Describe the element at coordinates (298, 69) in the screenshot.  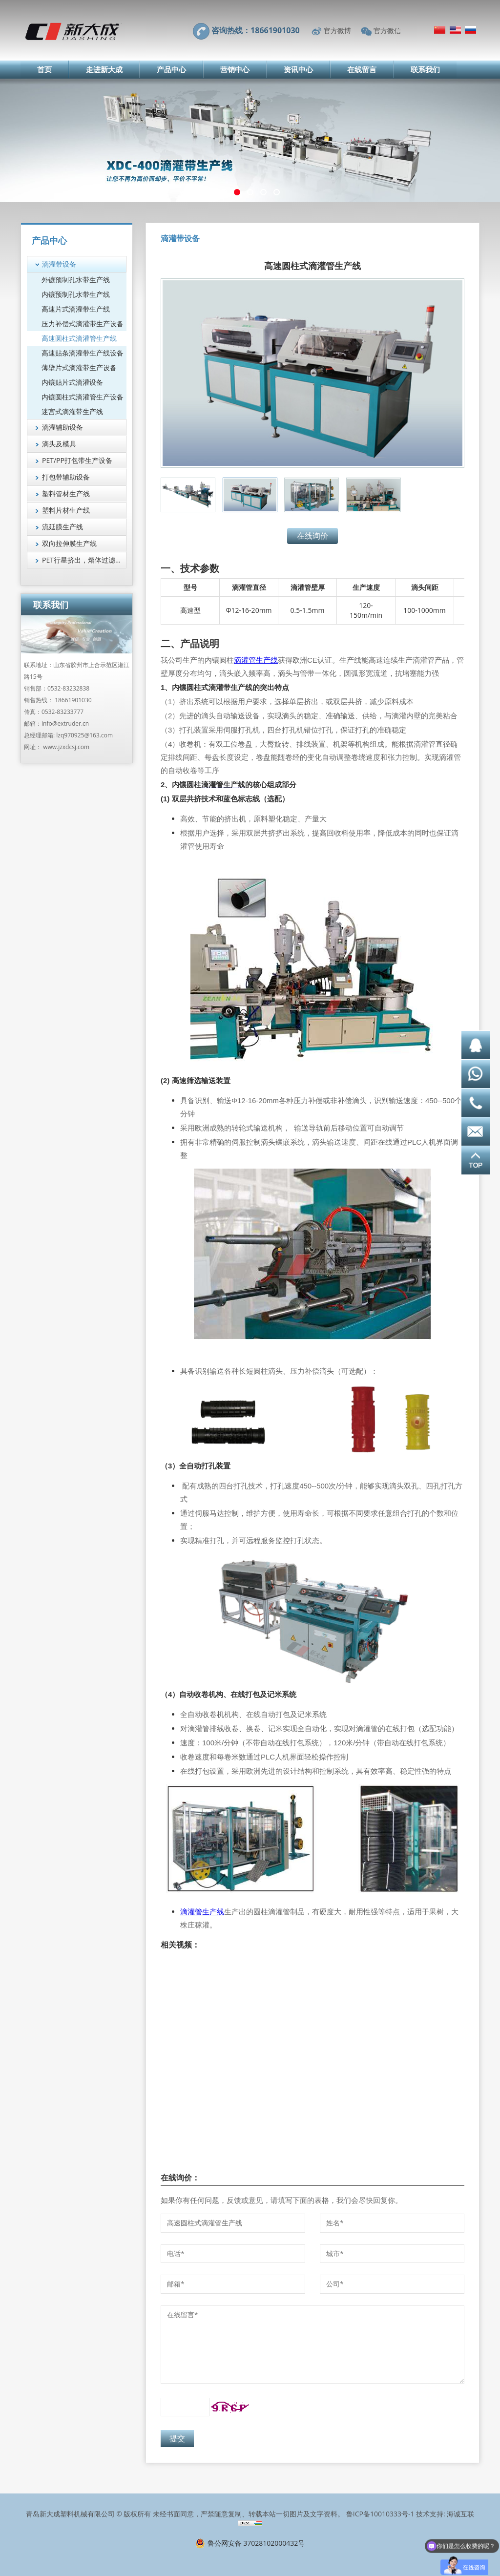
I see `资讯中心` at that location.